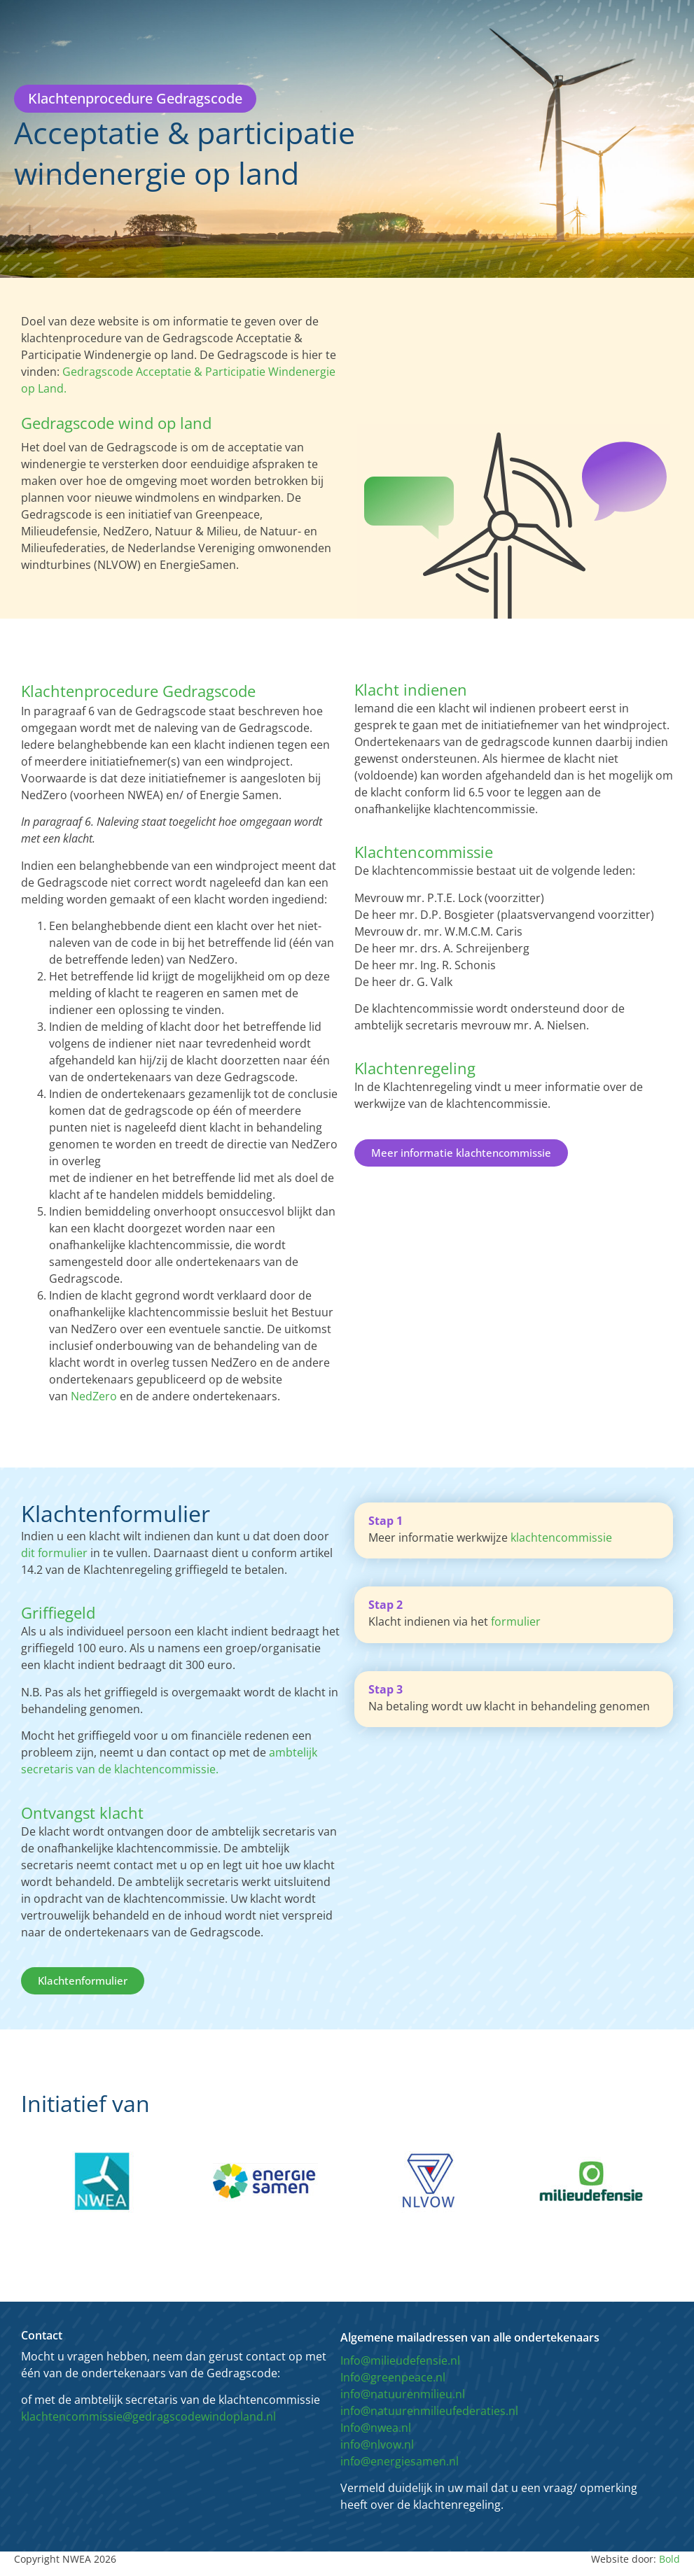 The height and width of the screenshot is (2576, 694). I want to click on formulier, so click(516, 1621).